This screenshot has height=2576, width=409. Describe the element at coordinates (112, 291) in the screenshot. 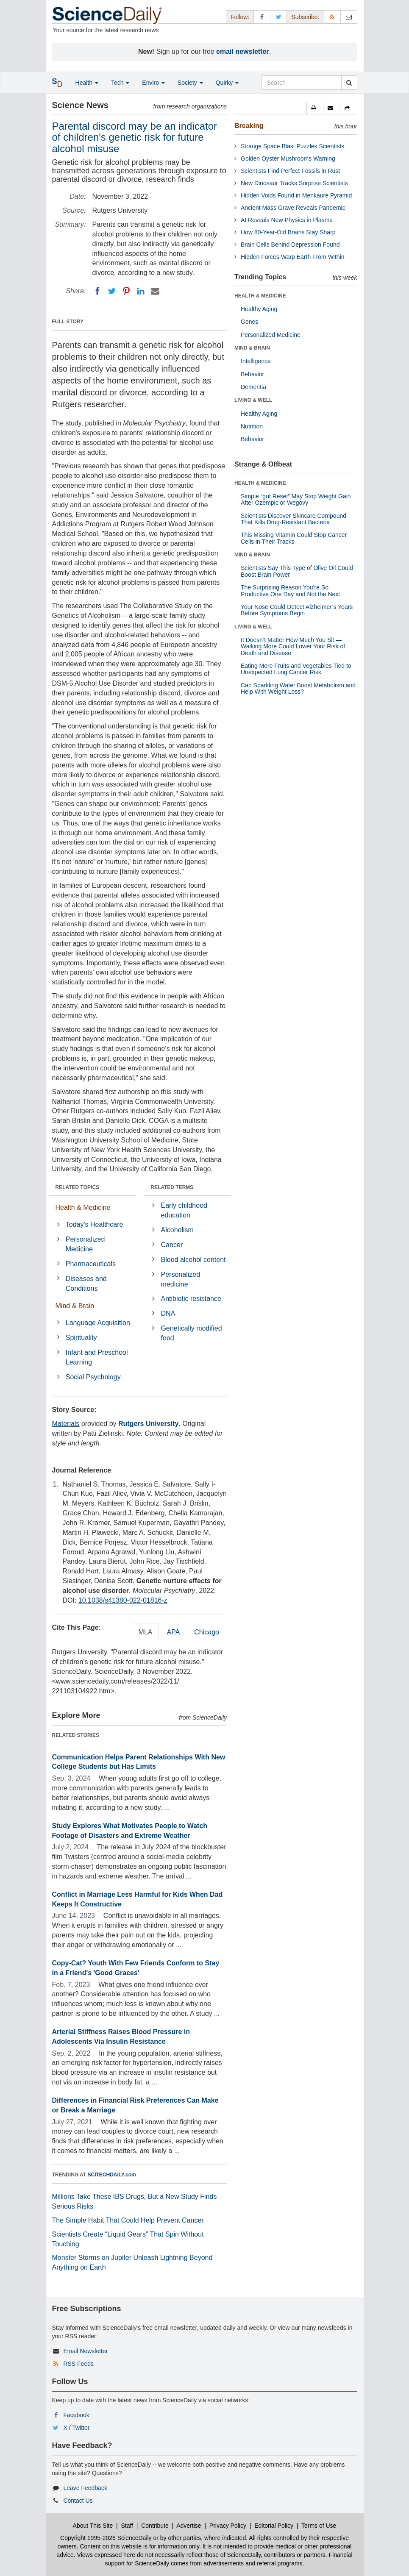

I see `[Twitter]` at that location.